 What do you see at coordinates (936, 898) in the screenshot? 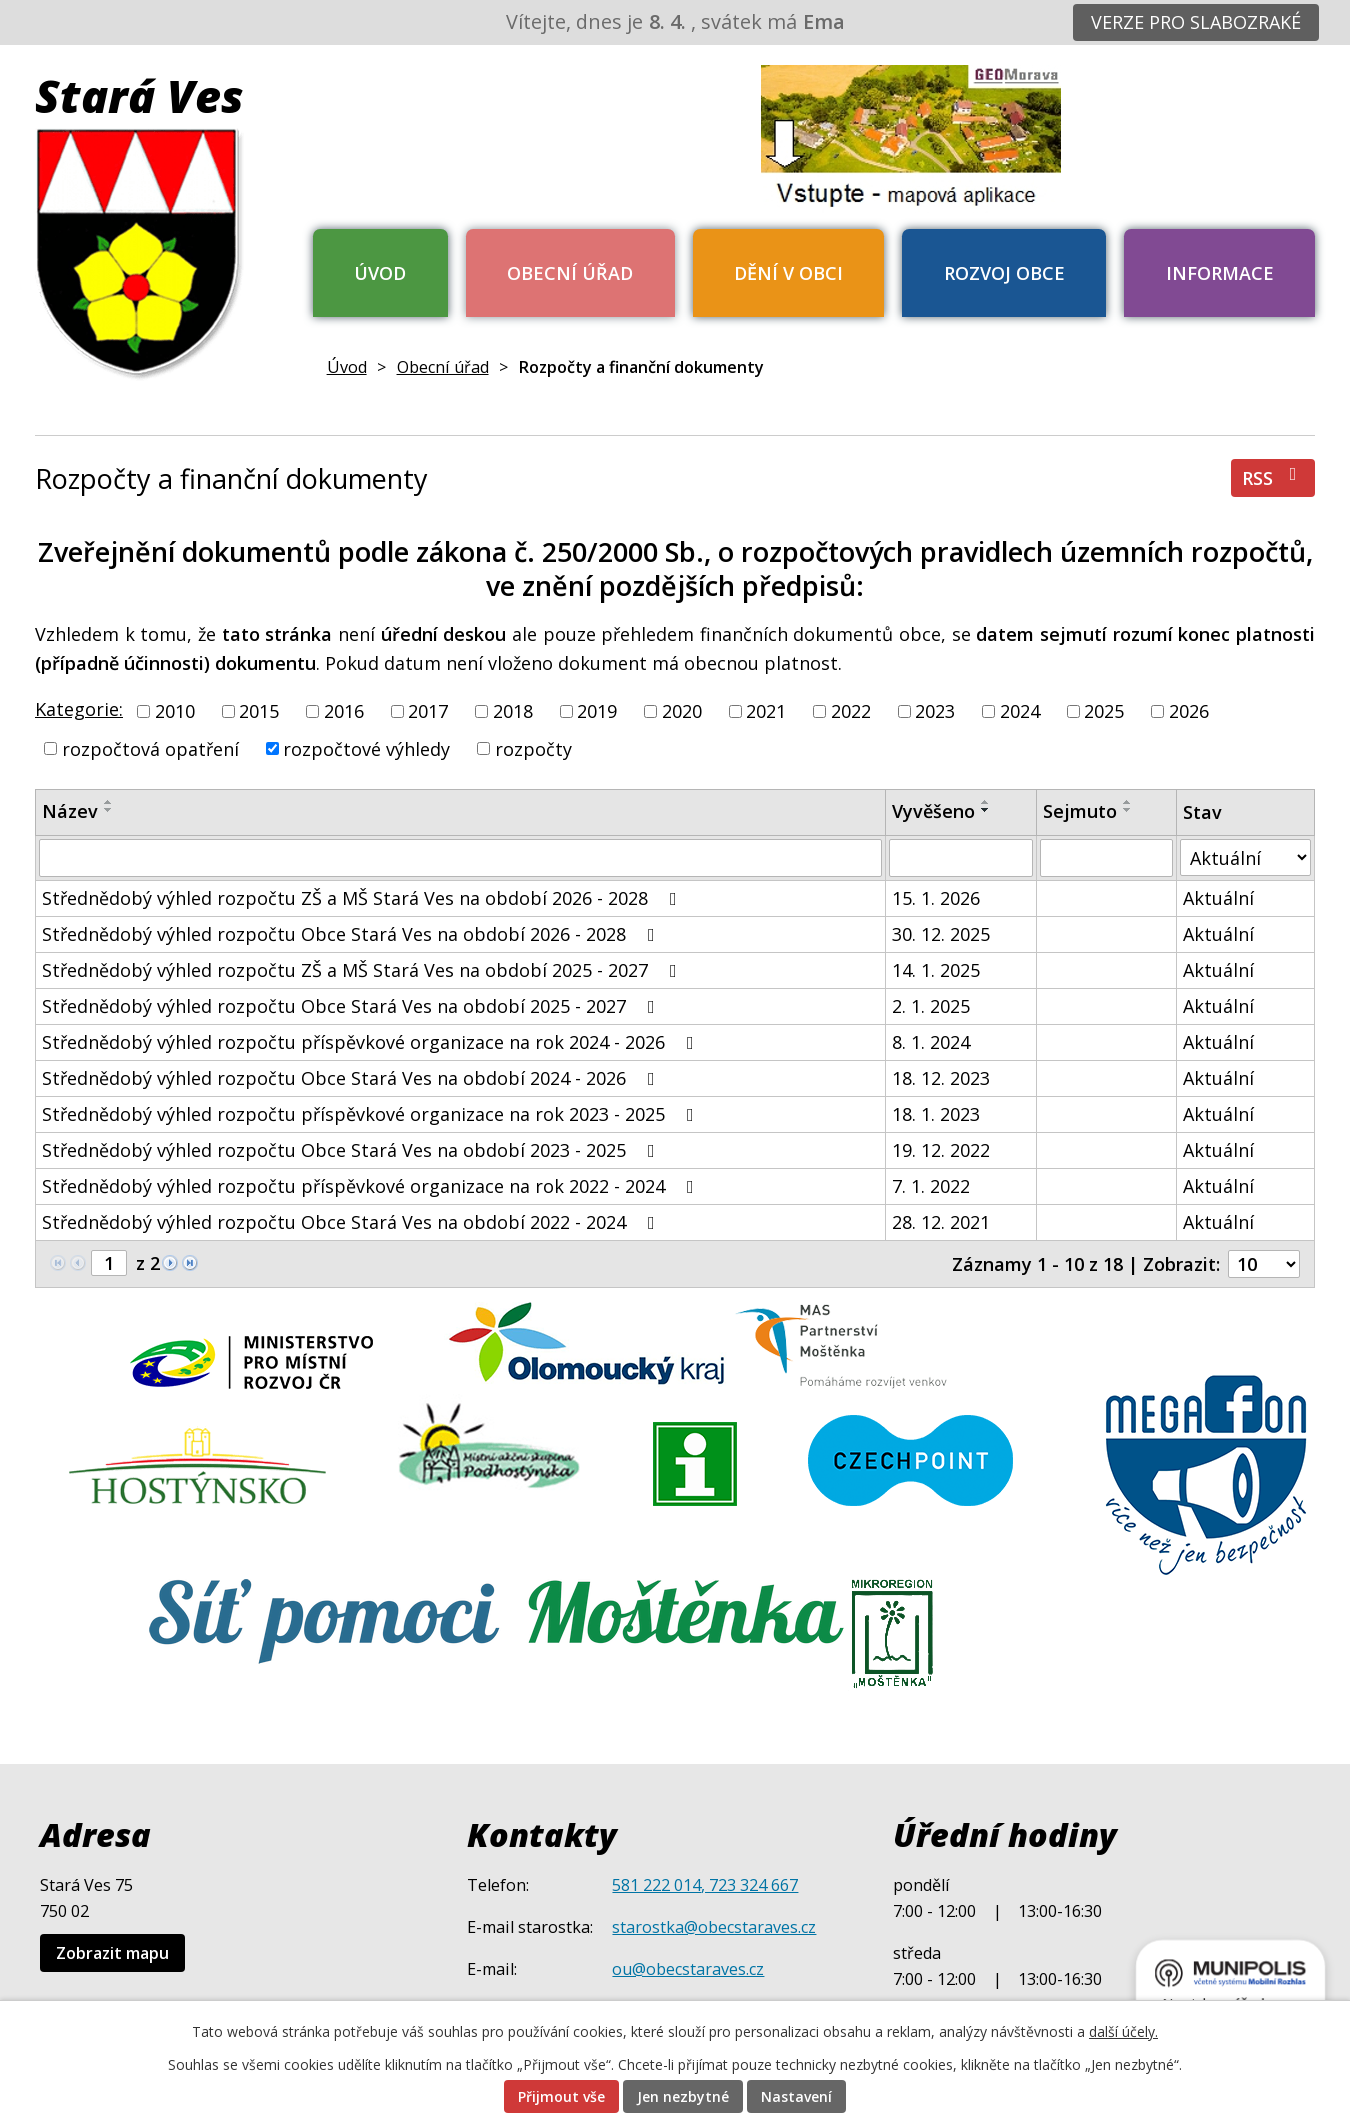
I see `15. 1. 2026` at bounding box center [936, 898].